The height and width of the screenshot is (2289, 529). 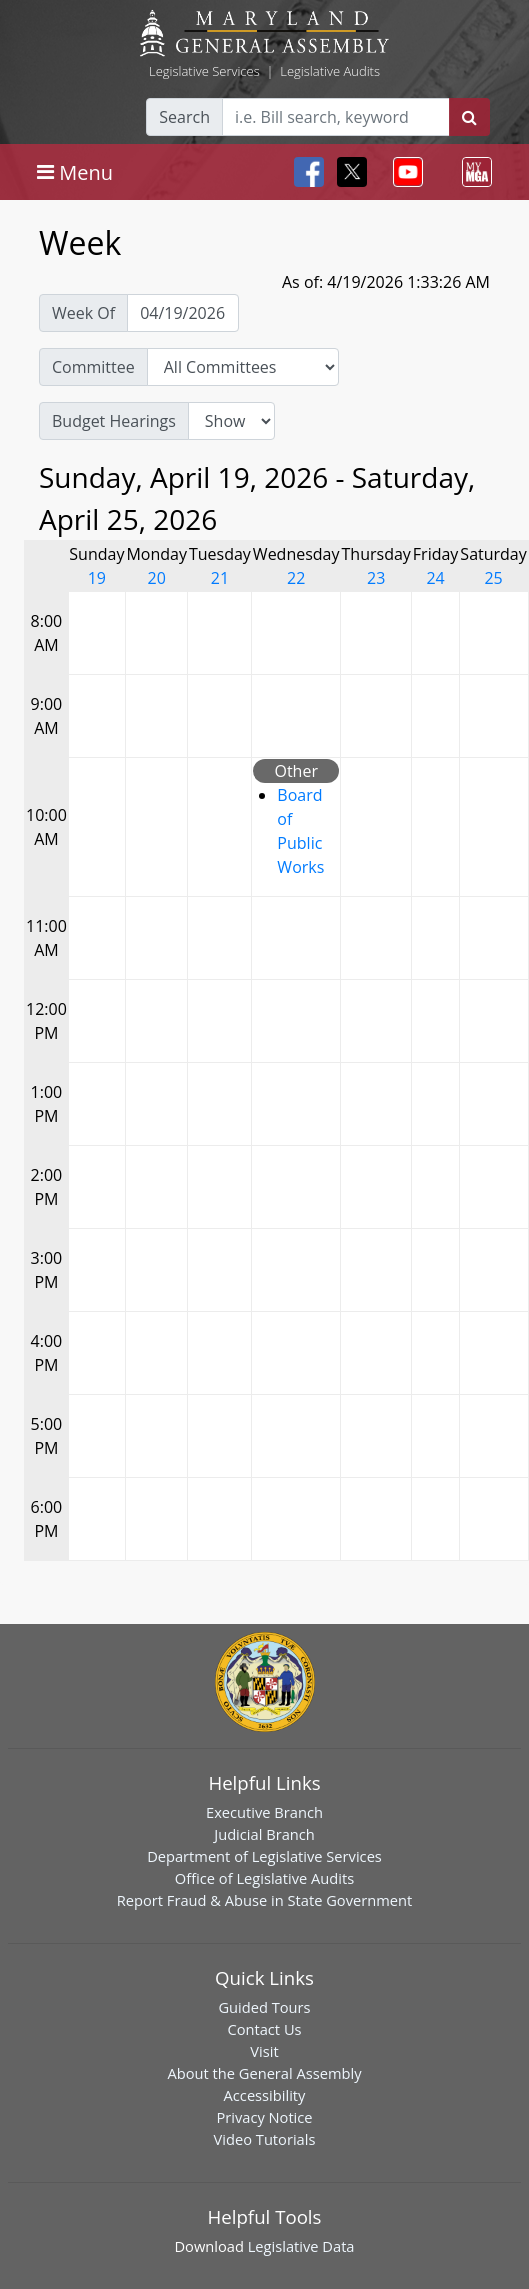 I want to click on Legislative Audits, so click(x=330, y=71).